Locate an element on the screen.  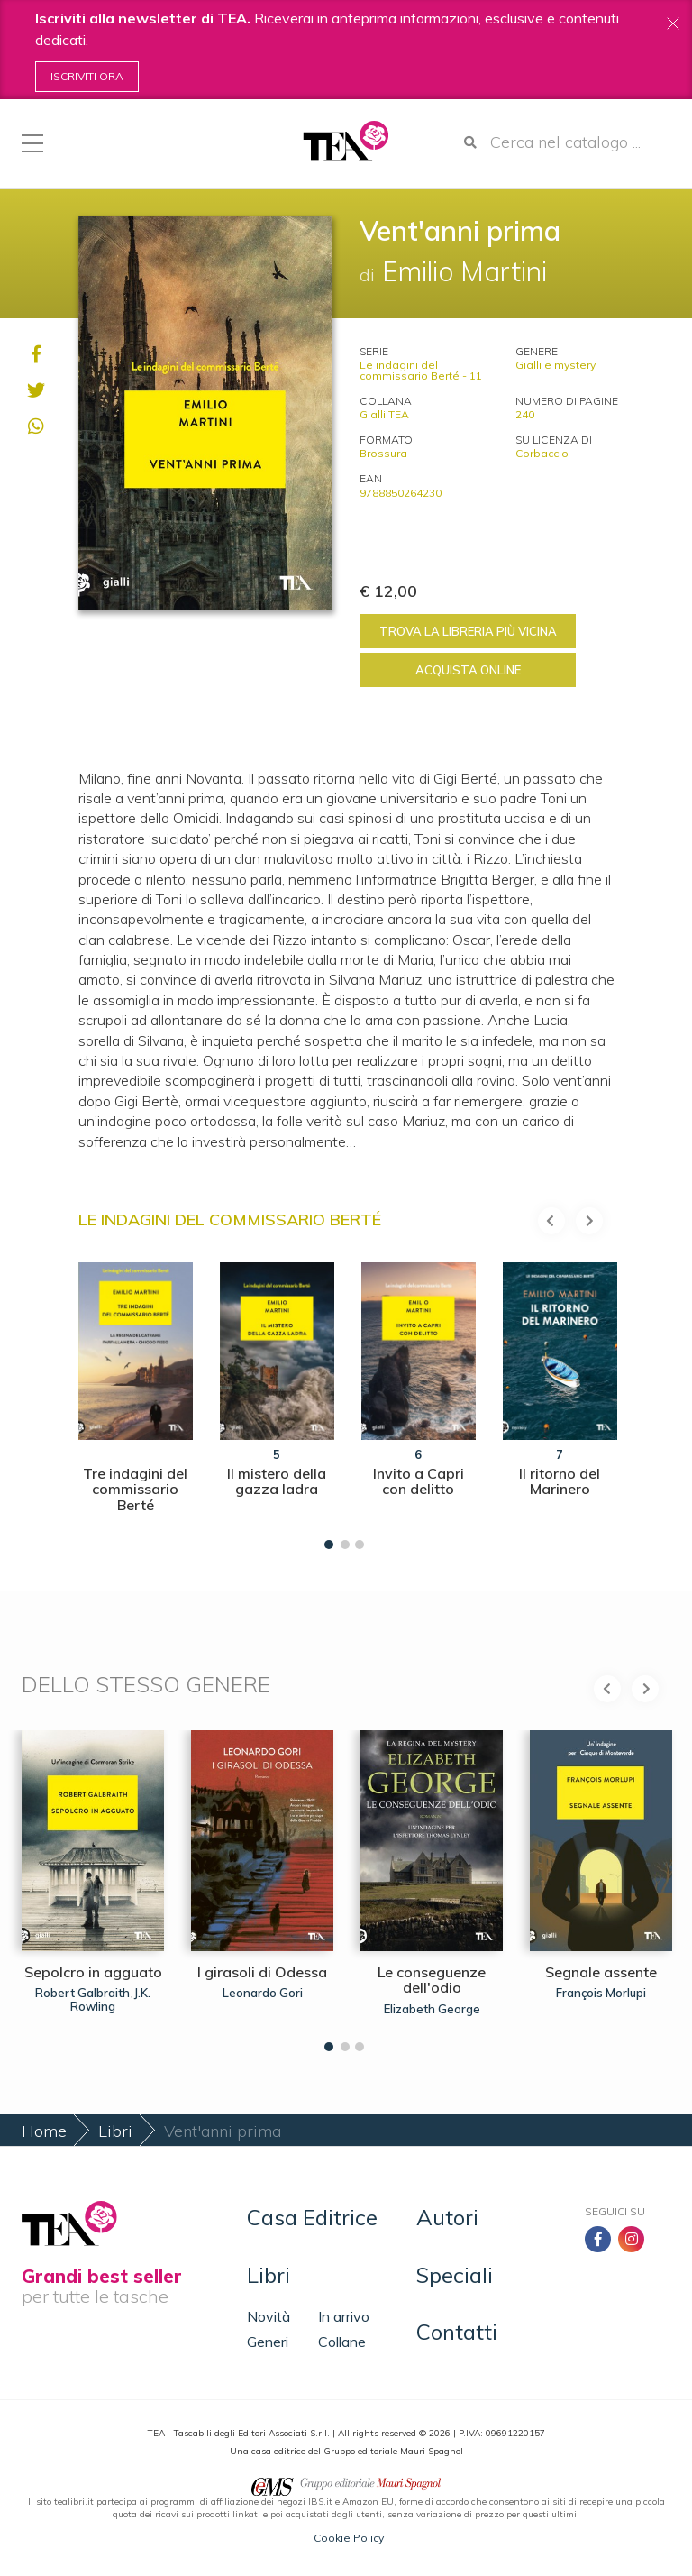
I girasoli di Odessa is located at coordinates (262, 1972).